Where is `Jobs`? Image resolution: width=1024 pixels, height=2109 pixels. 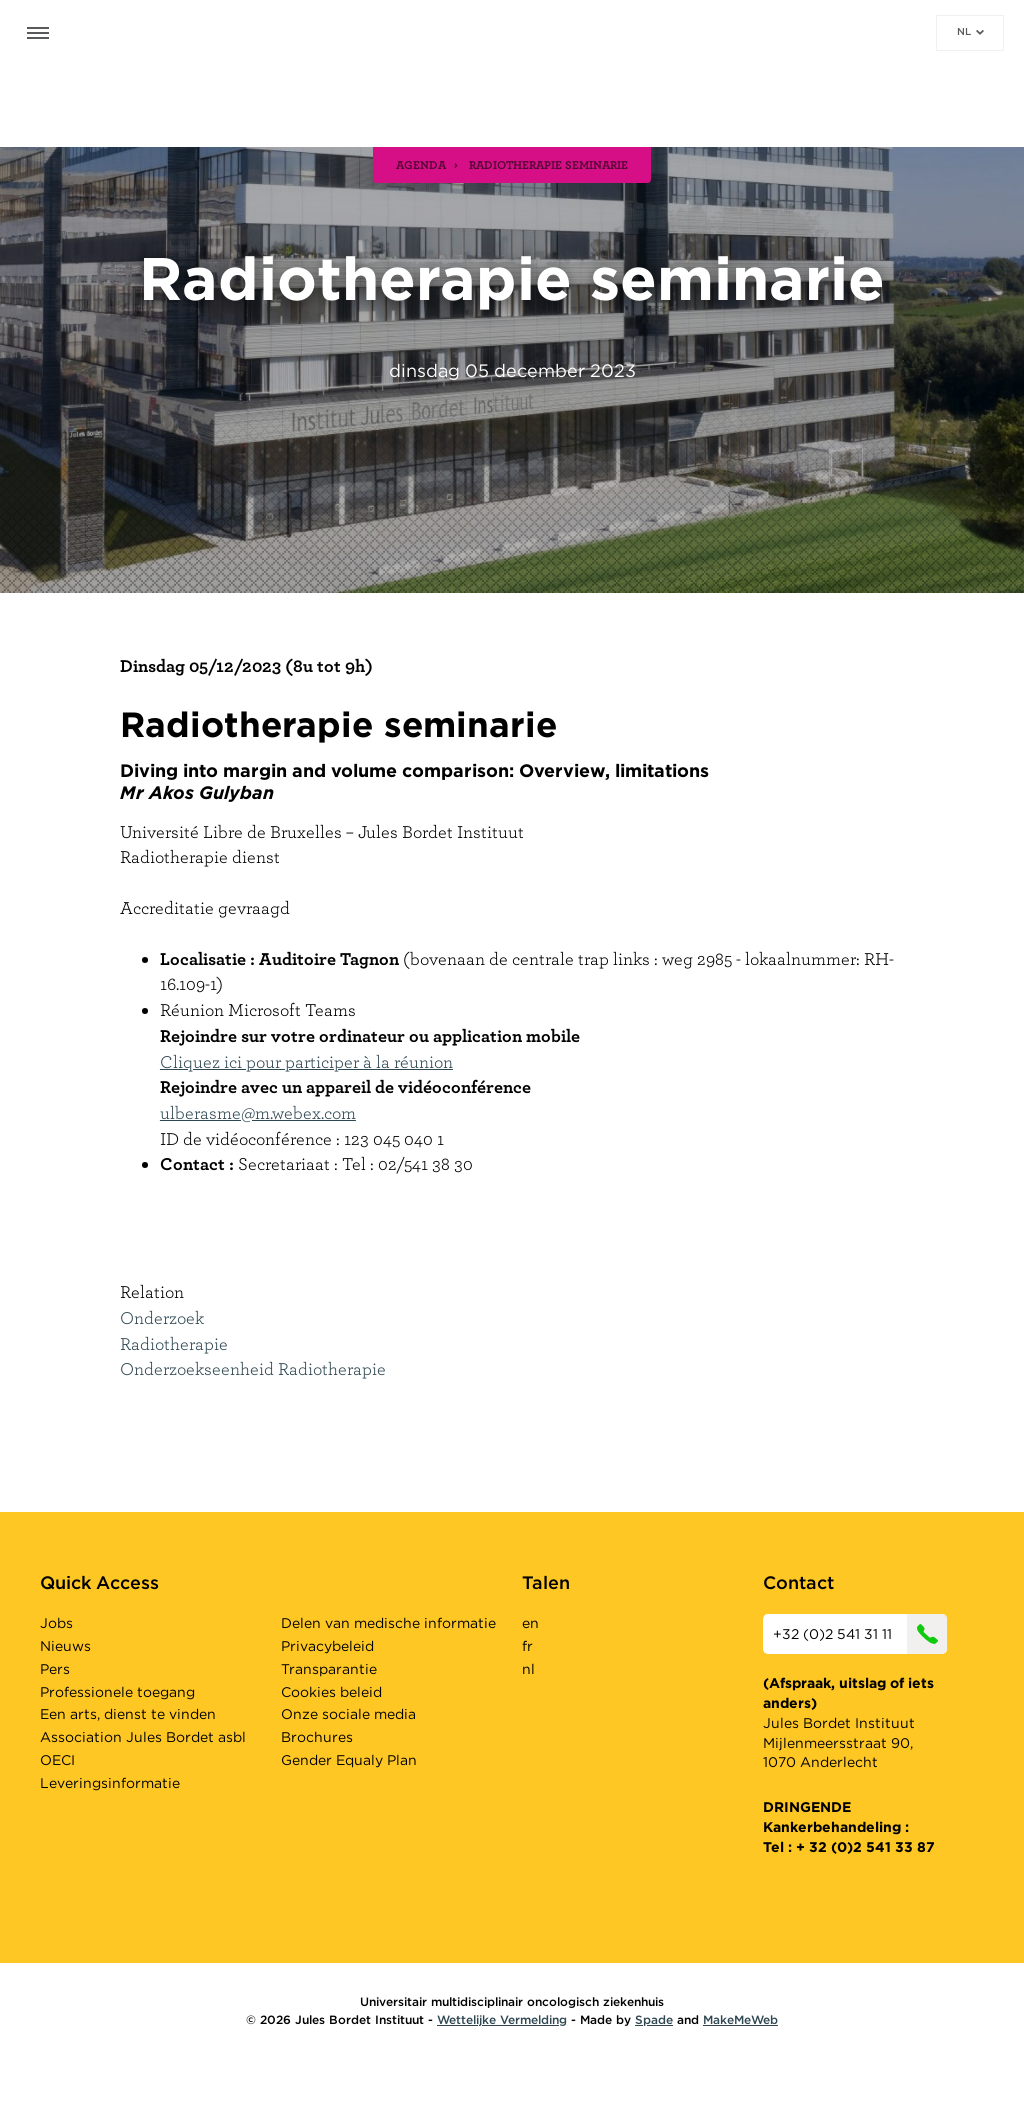 Jobs is located at coordinates (56, 1623).